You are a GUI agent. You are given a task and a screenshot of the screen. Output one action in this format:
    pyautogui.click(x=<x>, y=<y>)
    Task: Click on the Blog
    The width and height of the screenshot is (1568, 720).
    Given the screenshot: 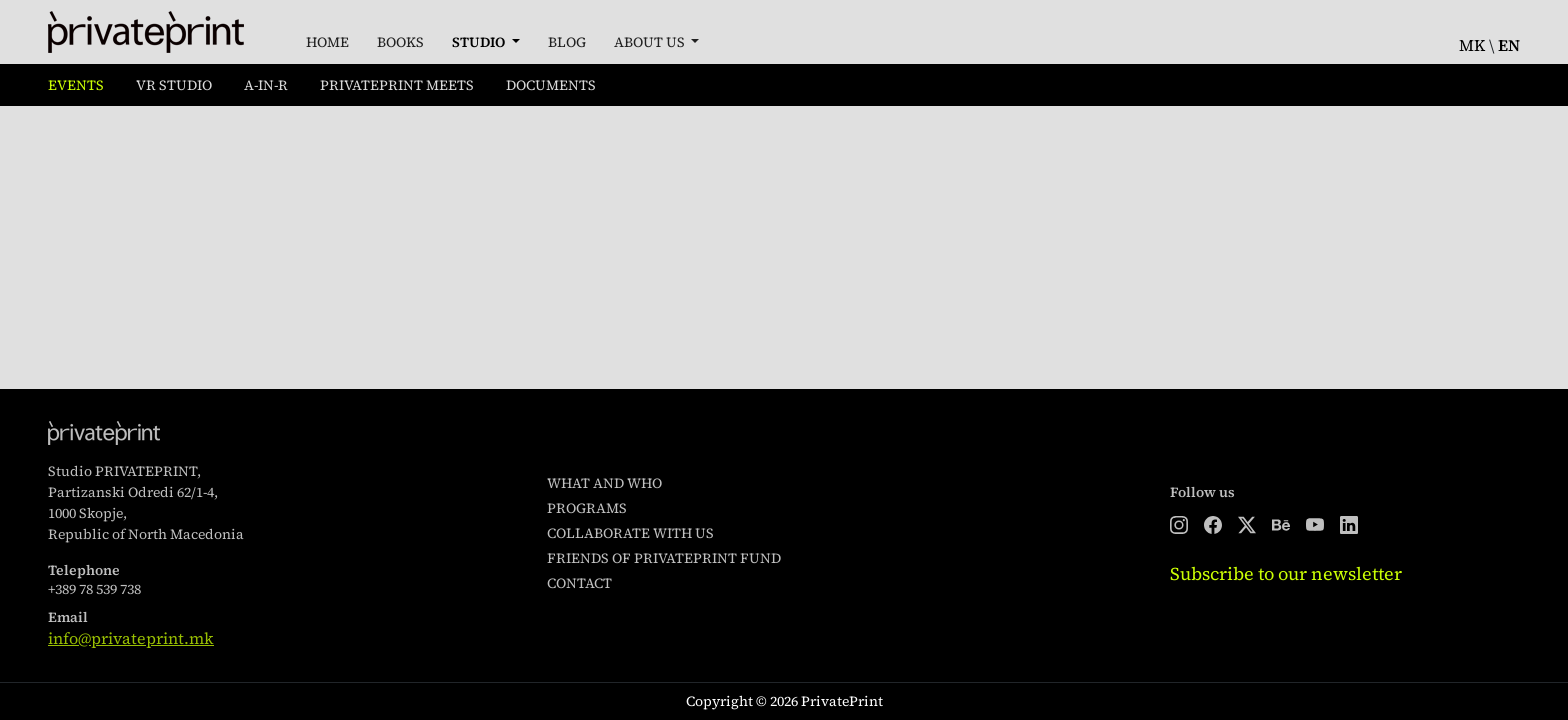 What is the action you would take?
    pyautogui.click(x=567, y=42)
    